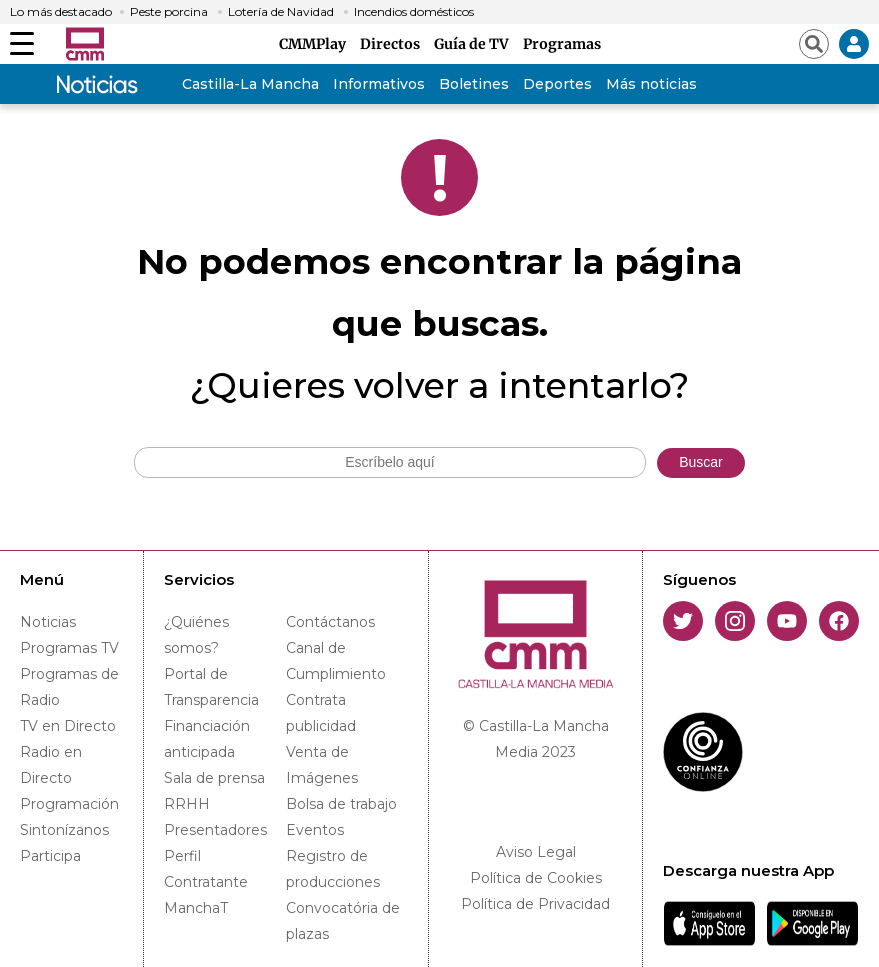  I want to click on Peste porcina, so click(169, 12).